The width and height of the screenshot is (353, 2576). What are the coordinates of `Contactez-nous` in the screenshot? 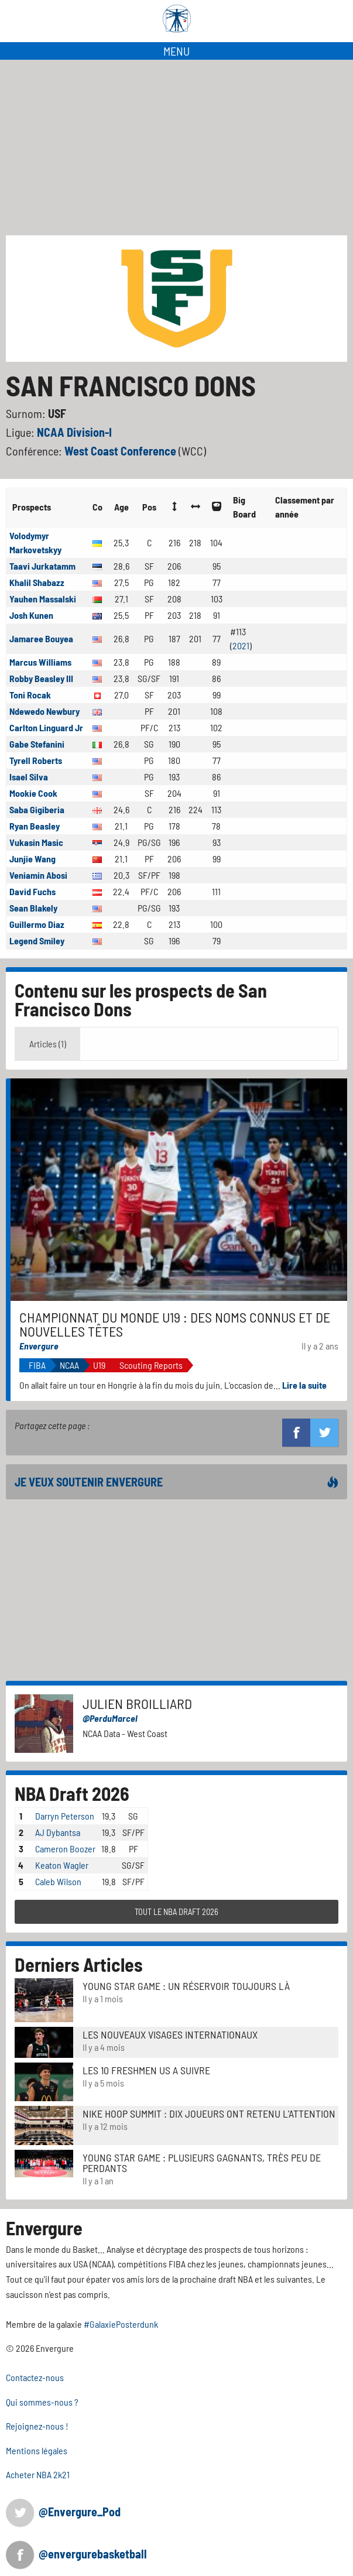 It's located at (35, 2377).